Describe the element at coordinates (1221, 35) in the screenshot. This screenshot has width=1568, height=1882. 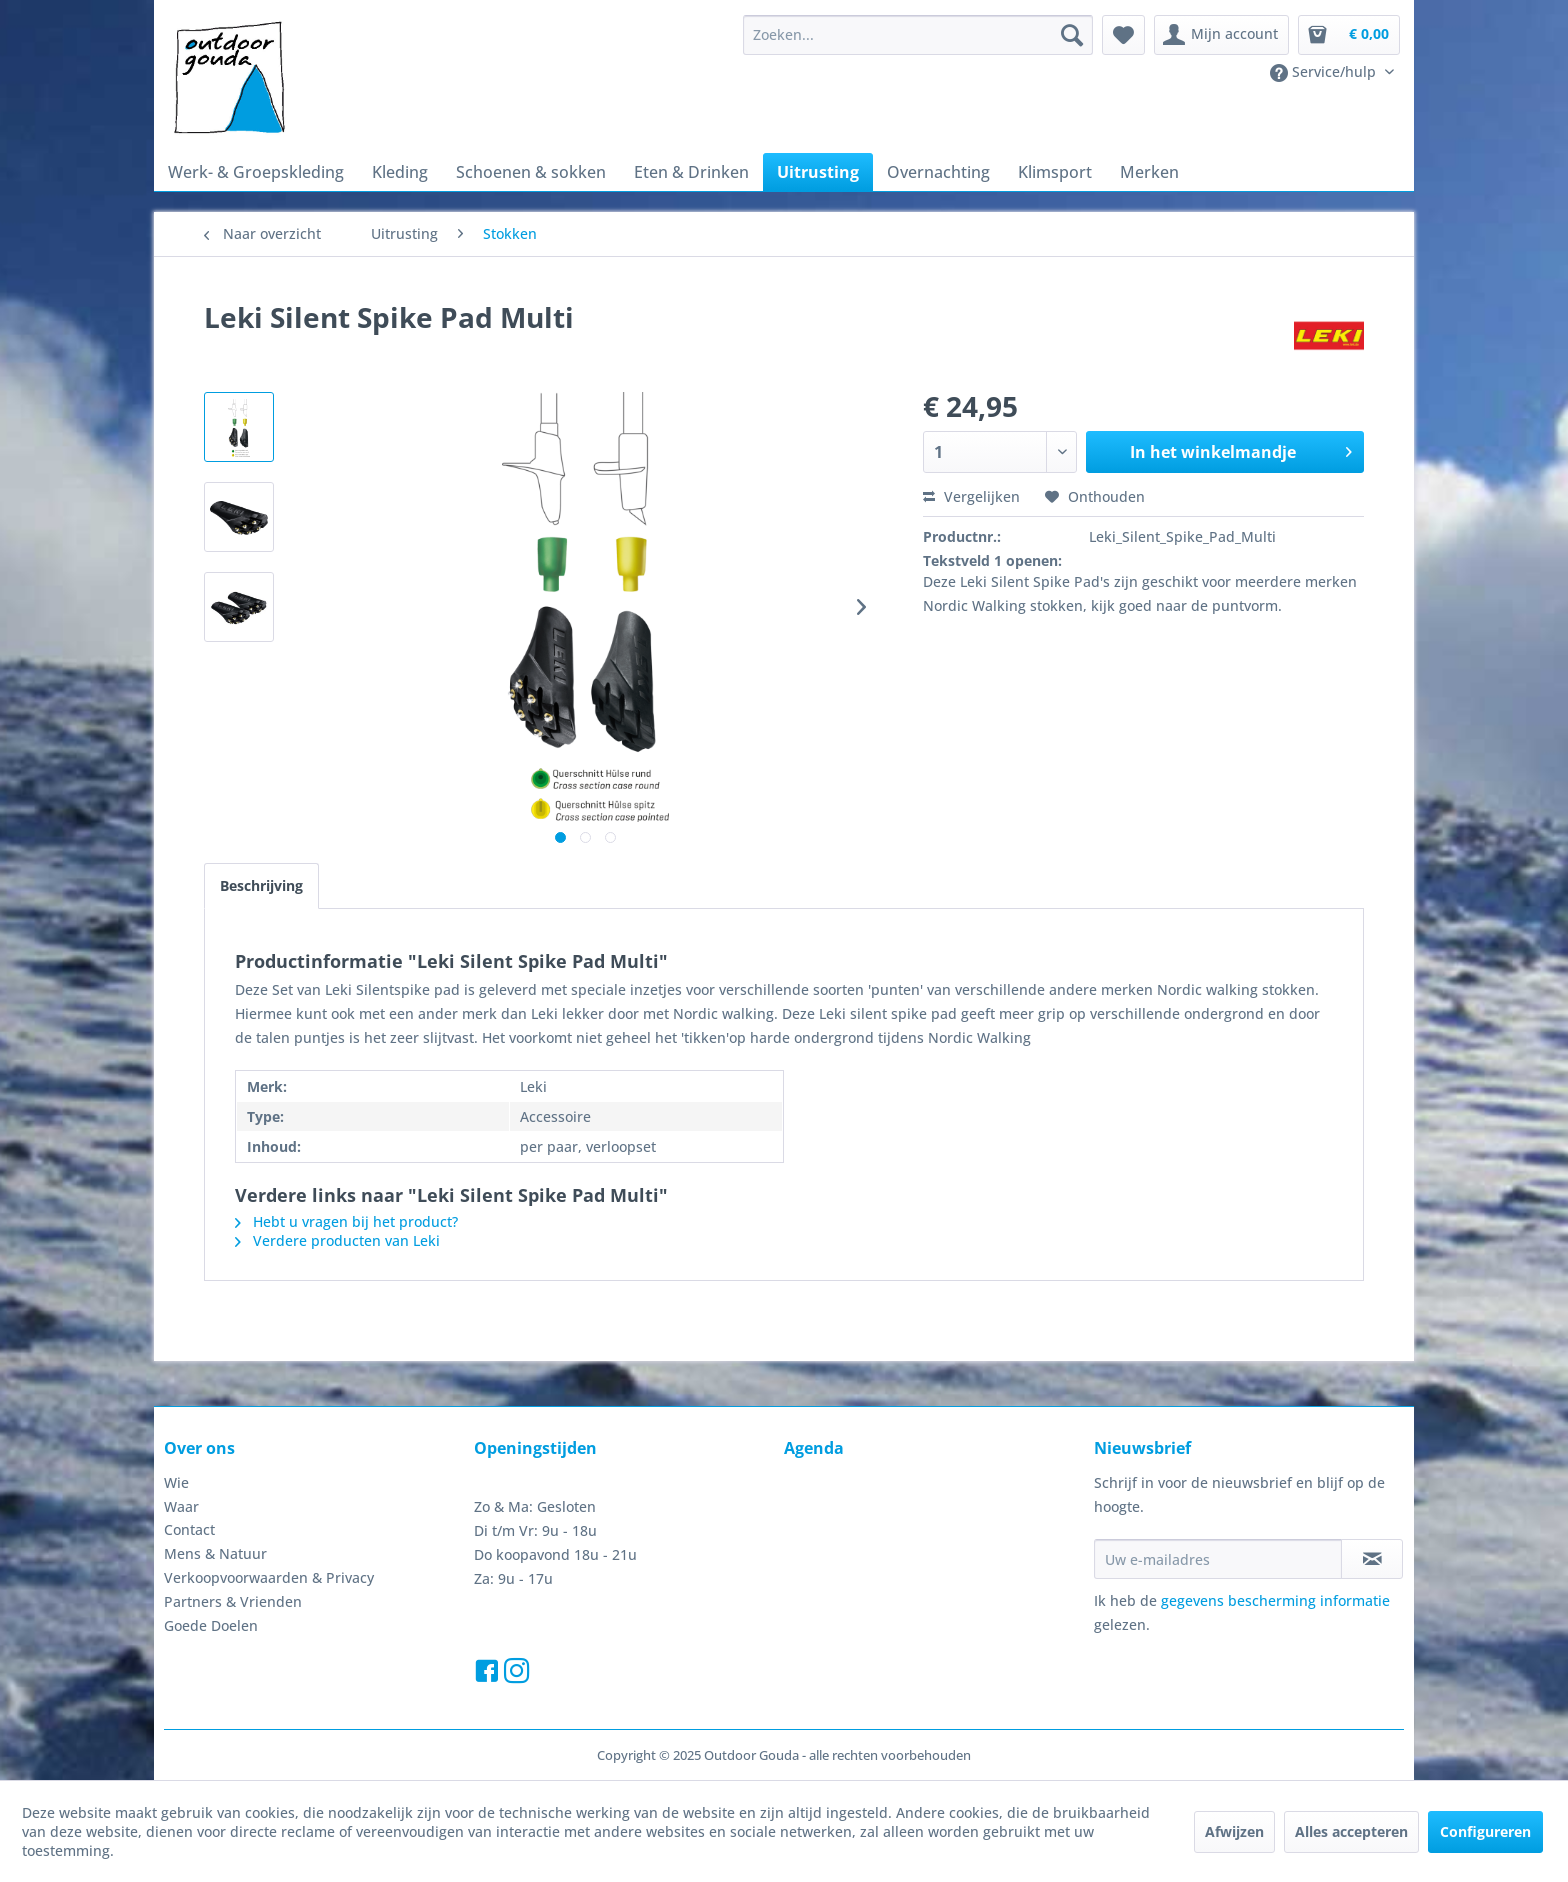
I see `[Mijn account]` at that location.